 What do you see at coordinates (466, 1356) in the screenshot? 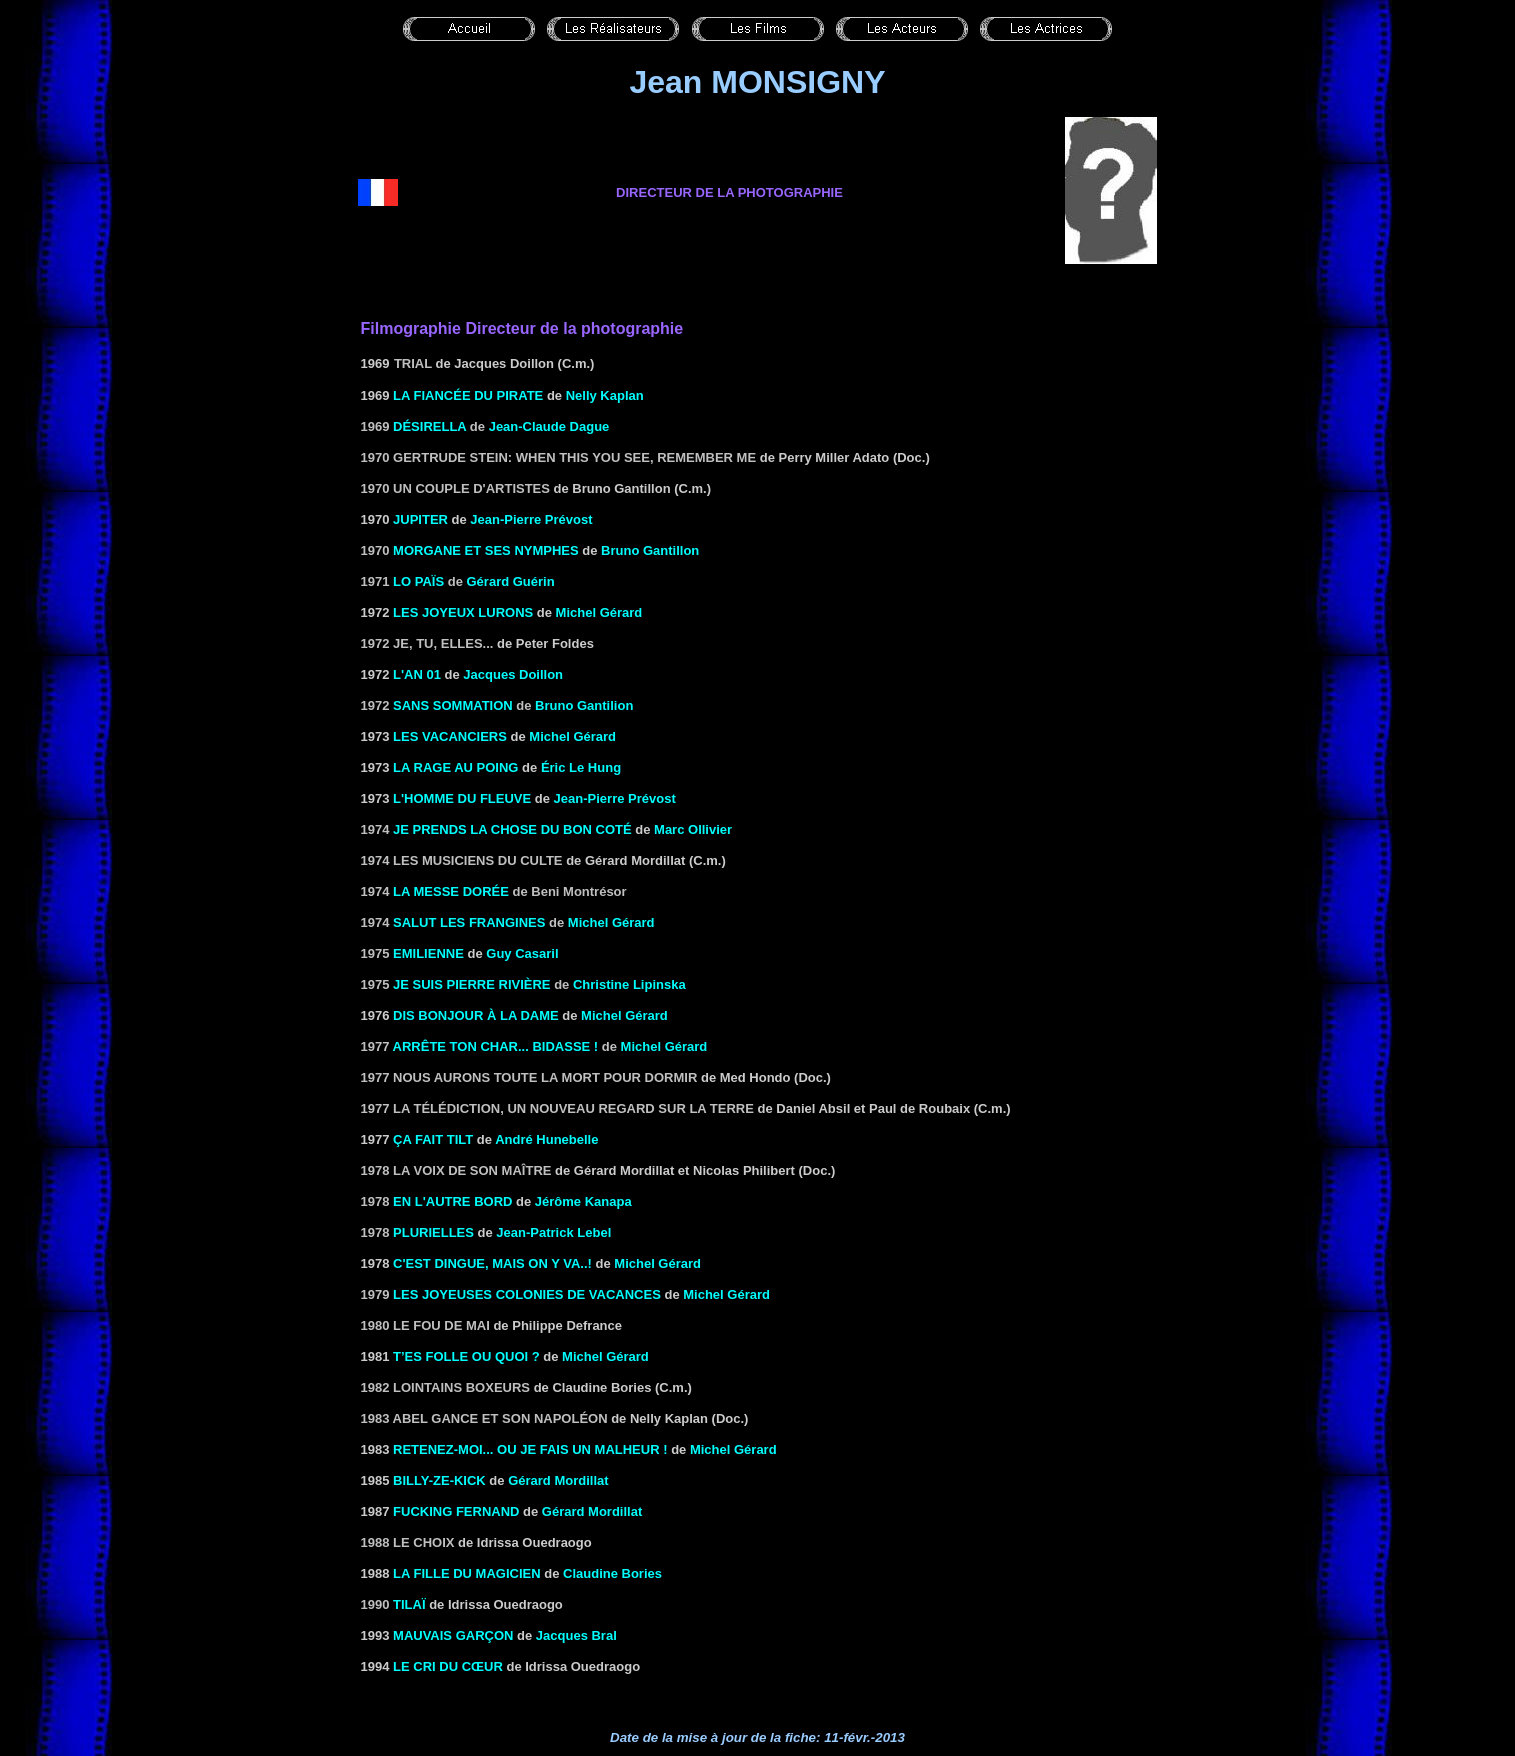
I see `T’es folle ou quoi ?` at bounding box center [466, 1356].